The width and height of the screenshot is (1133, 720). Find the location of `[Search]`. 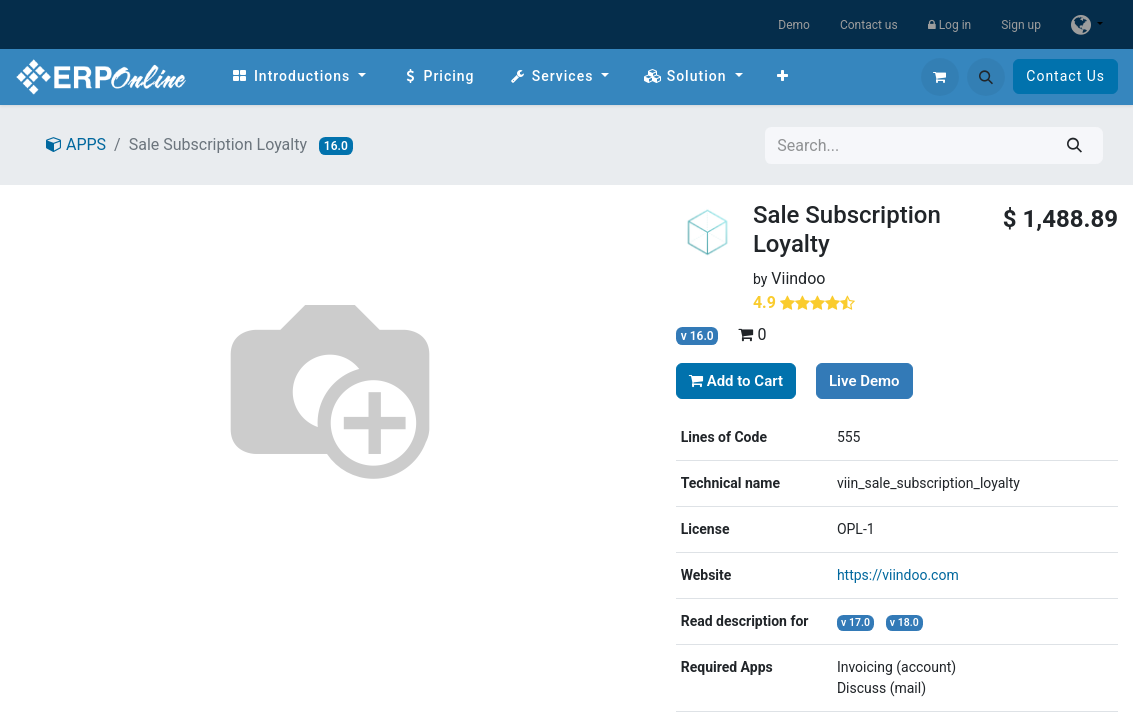

[Search] is located at coordinates (1074, 145).